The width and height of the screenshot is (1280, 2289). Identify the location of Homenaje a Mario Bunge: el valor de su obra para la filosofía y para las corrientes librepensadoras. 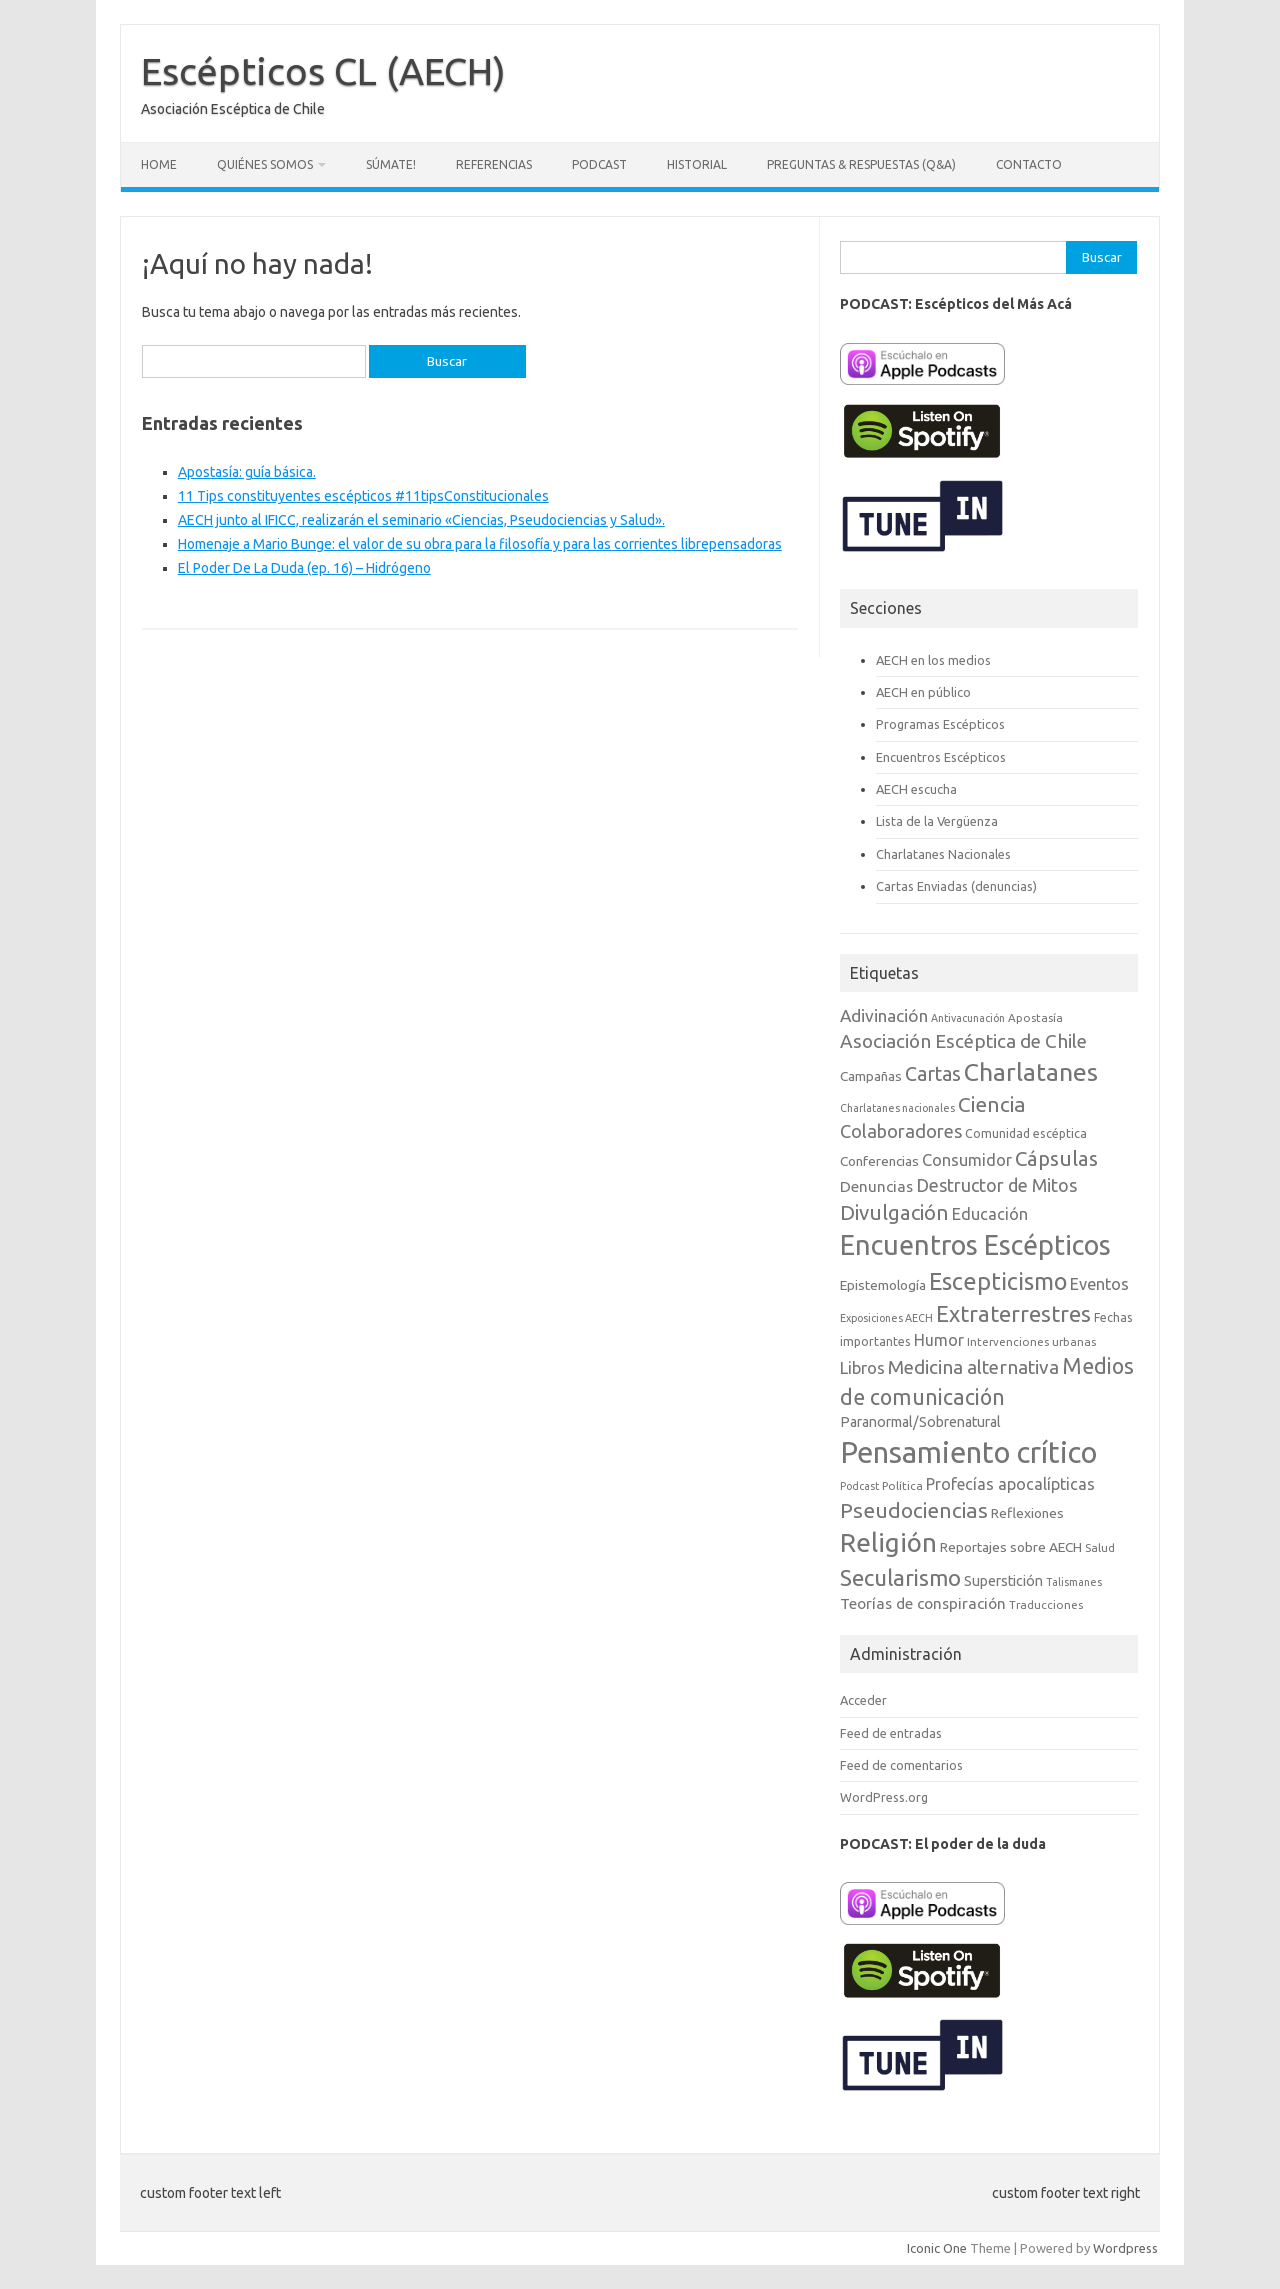
(480, 544).